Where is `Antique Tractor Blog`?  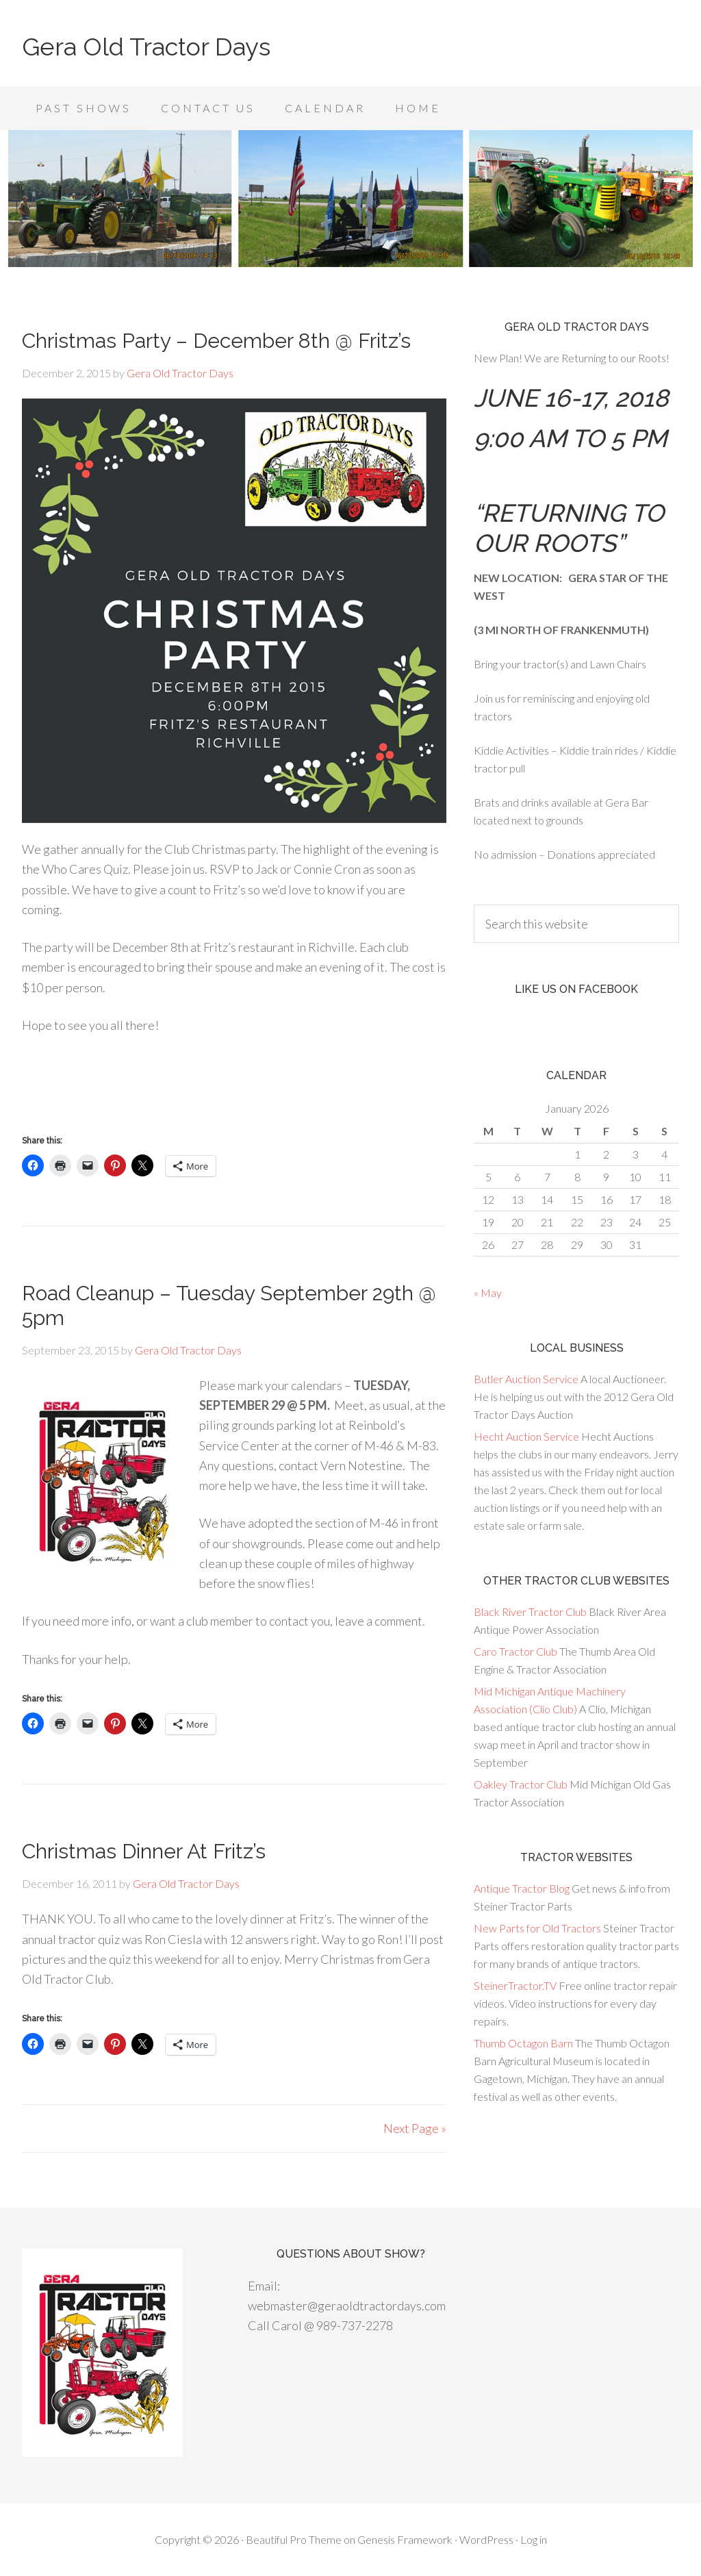 Antique Tractor Blog is located at coordinates (522, 1888).